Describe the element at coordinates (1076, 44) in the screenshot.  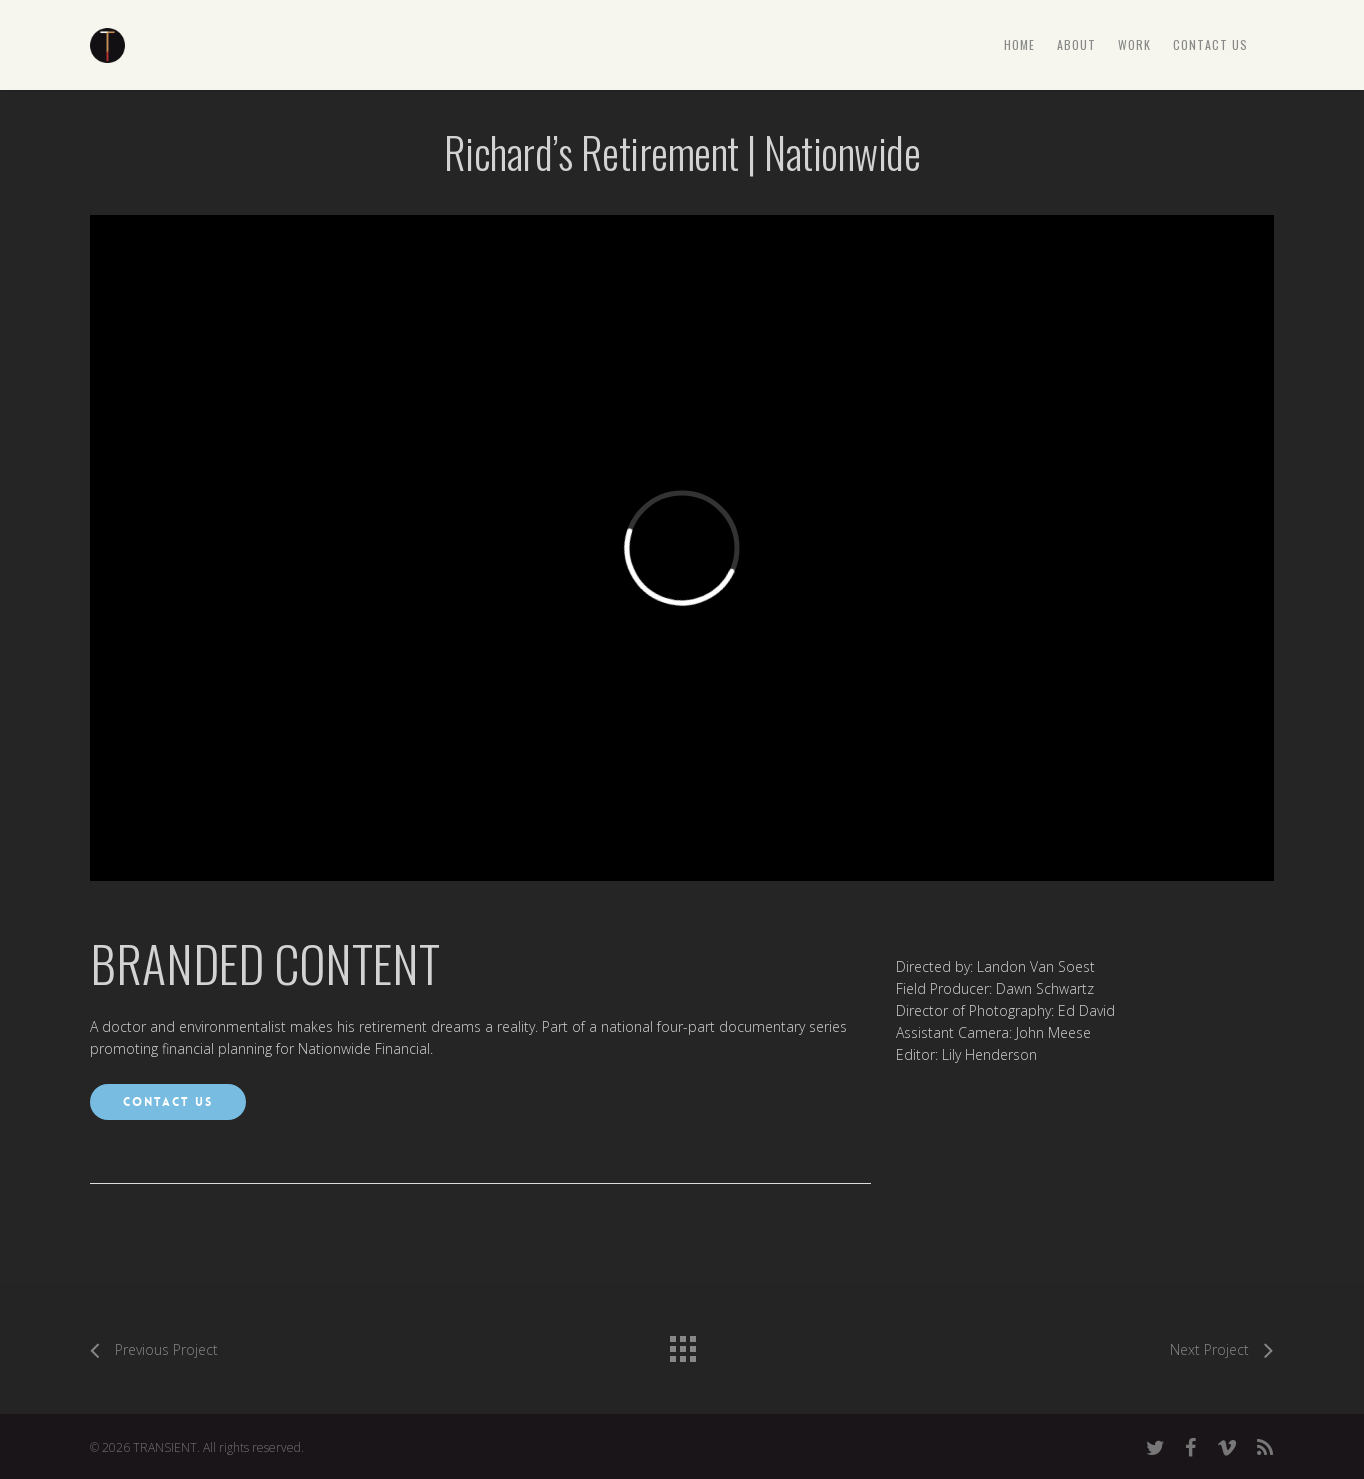
I see `ABOUT` at that location.